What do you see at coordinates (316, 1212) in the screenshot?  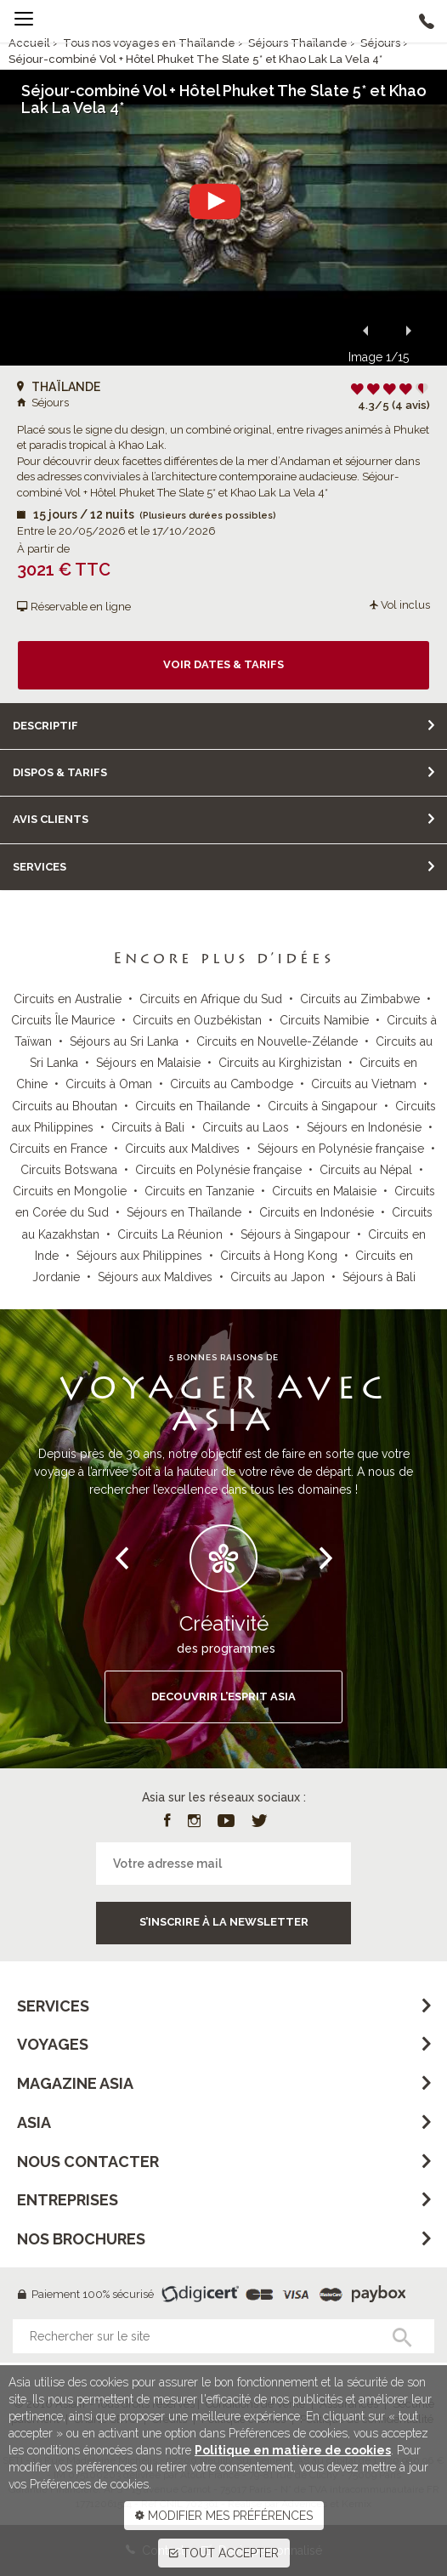 I see `Circuits en Indonésie` at bounding box center [316, 1212].